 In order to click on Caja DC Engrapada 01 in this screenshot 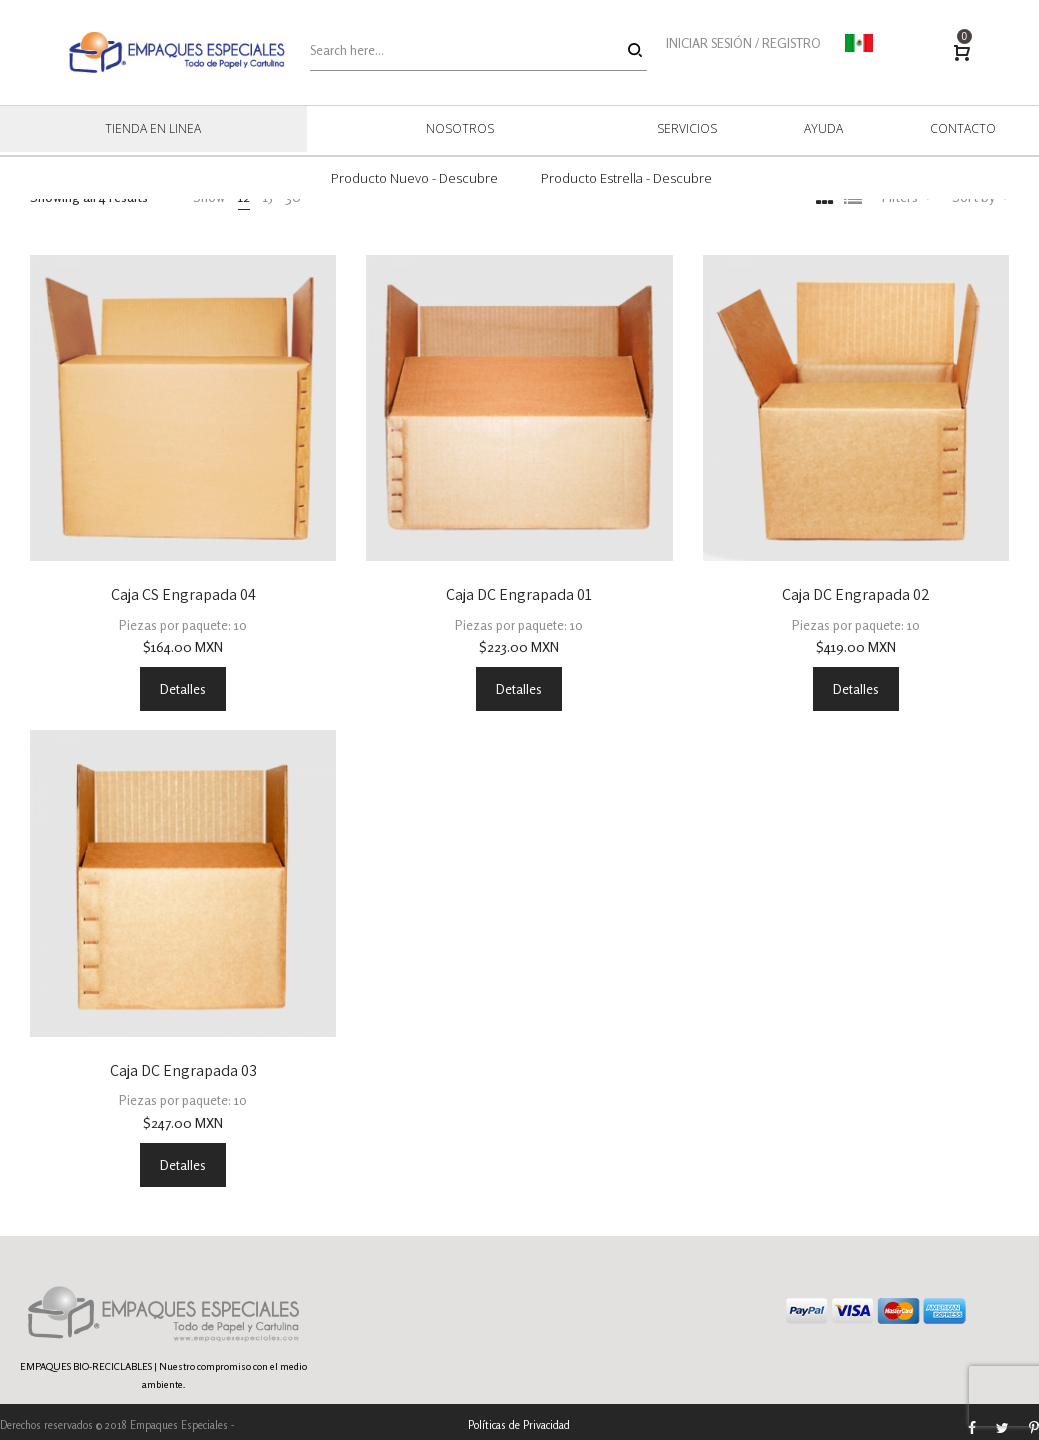, I will do `click(519, 594)`.